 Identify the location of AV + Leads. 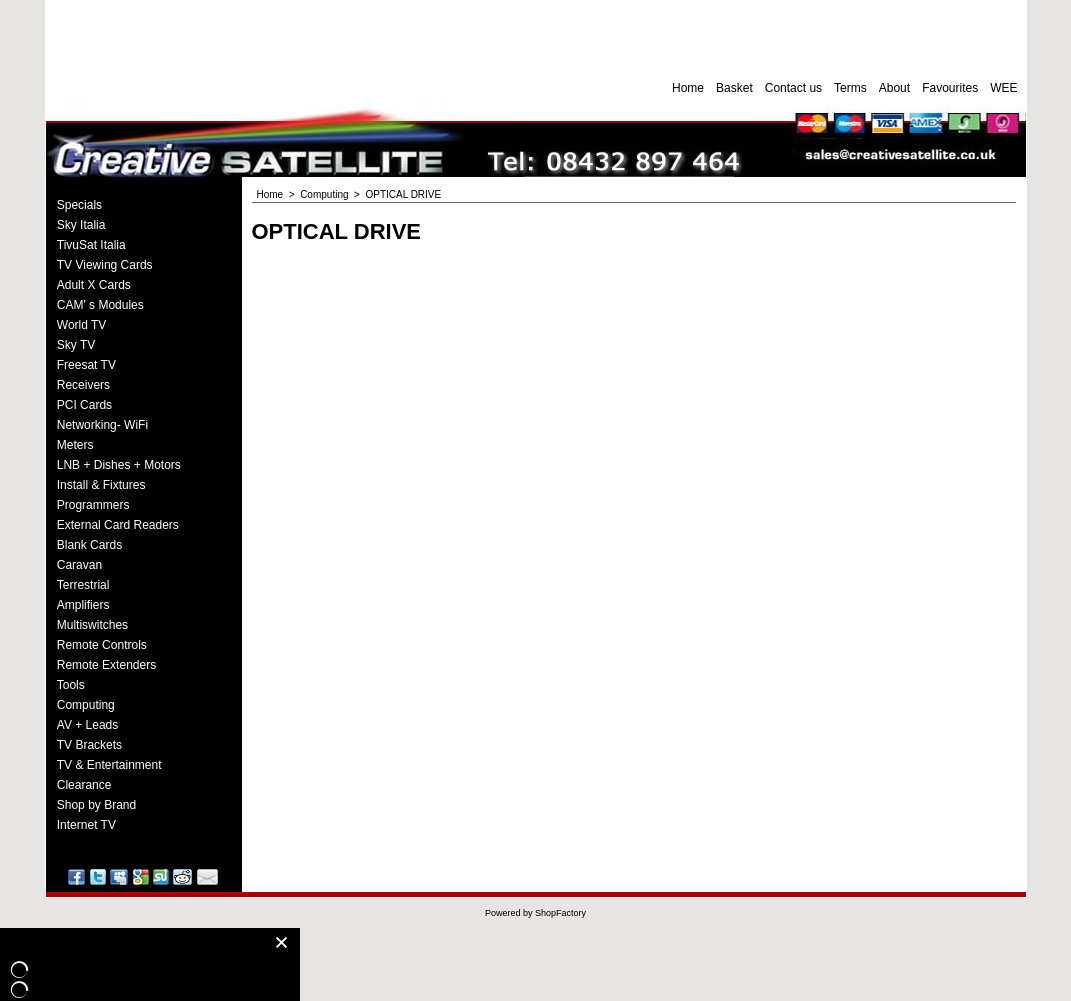
(88, 725).